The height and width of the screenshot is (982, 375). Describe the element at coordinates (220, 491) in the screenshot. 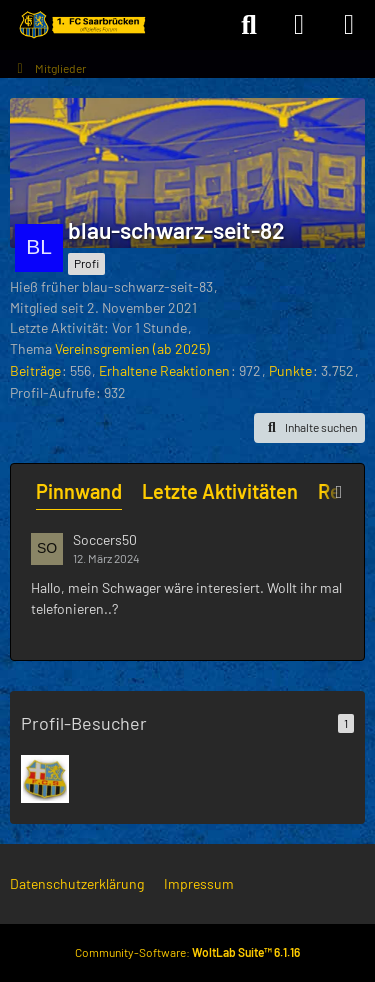

I see `Letzte Aktivitäten` at that location.